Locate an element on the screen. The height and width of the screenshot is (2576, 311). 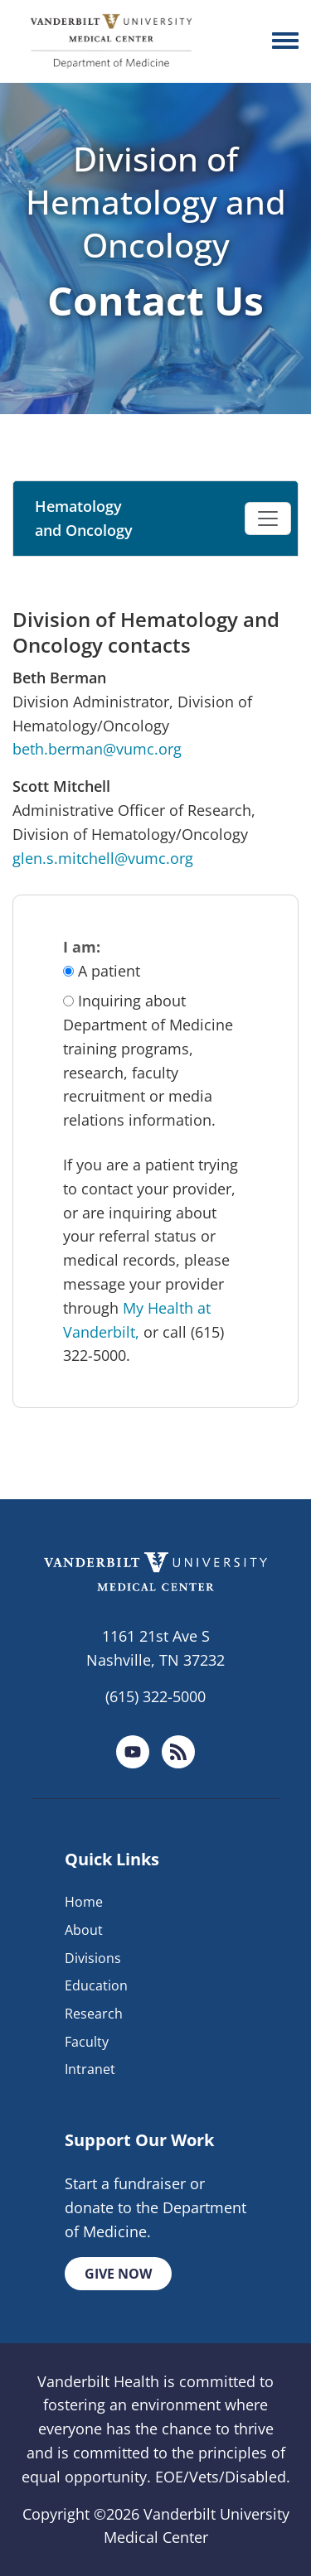
About is located at coordinates (84, 1930).